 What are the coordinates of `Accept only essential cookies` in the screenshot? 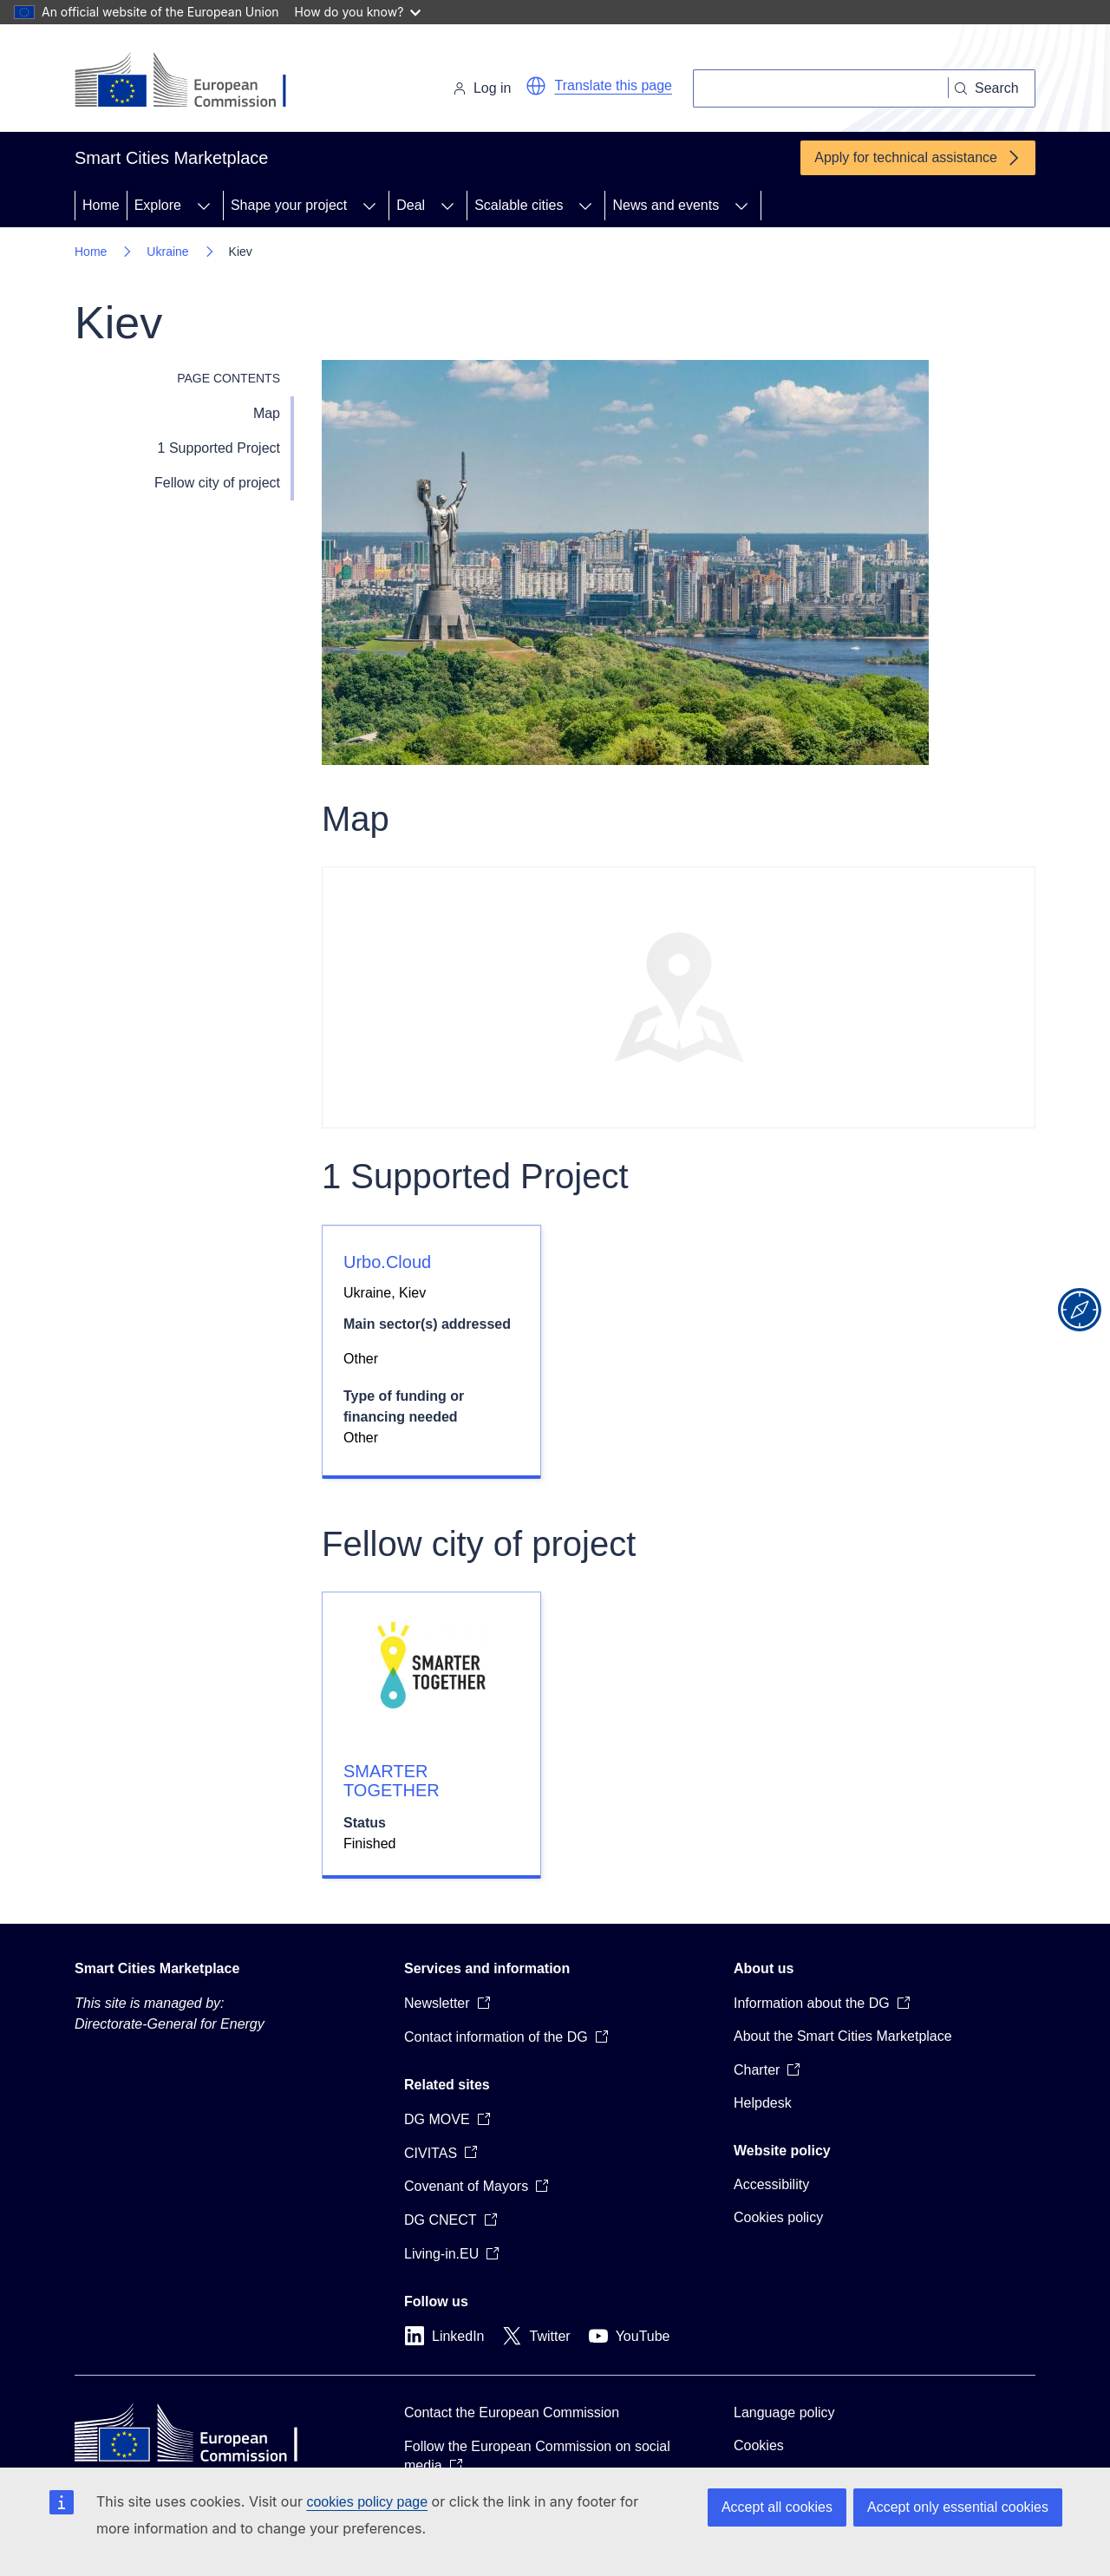 It's located at (957, 2507).